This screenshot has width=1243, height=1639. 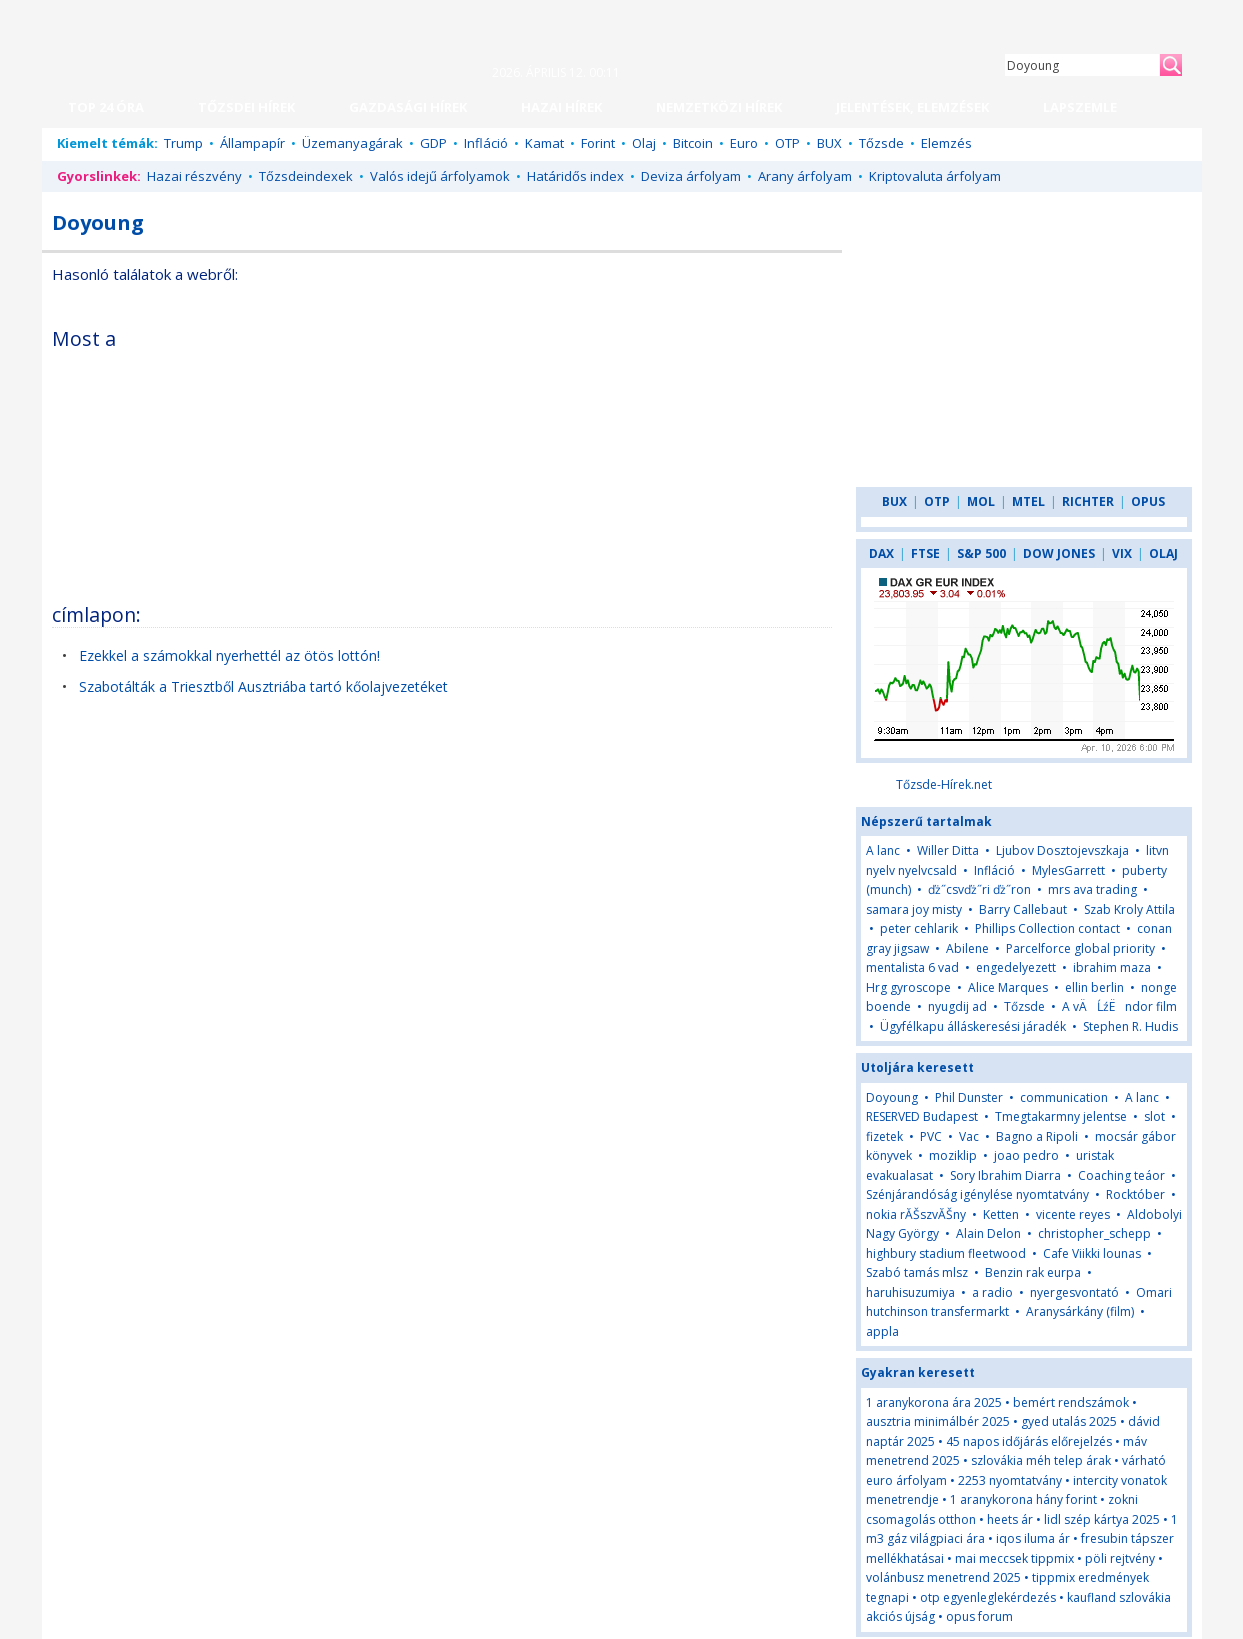 I want to click on bemért rendszámok, so click(x=1071, y=1402).